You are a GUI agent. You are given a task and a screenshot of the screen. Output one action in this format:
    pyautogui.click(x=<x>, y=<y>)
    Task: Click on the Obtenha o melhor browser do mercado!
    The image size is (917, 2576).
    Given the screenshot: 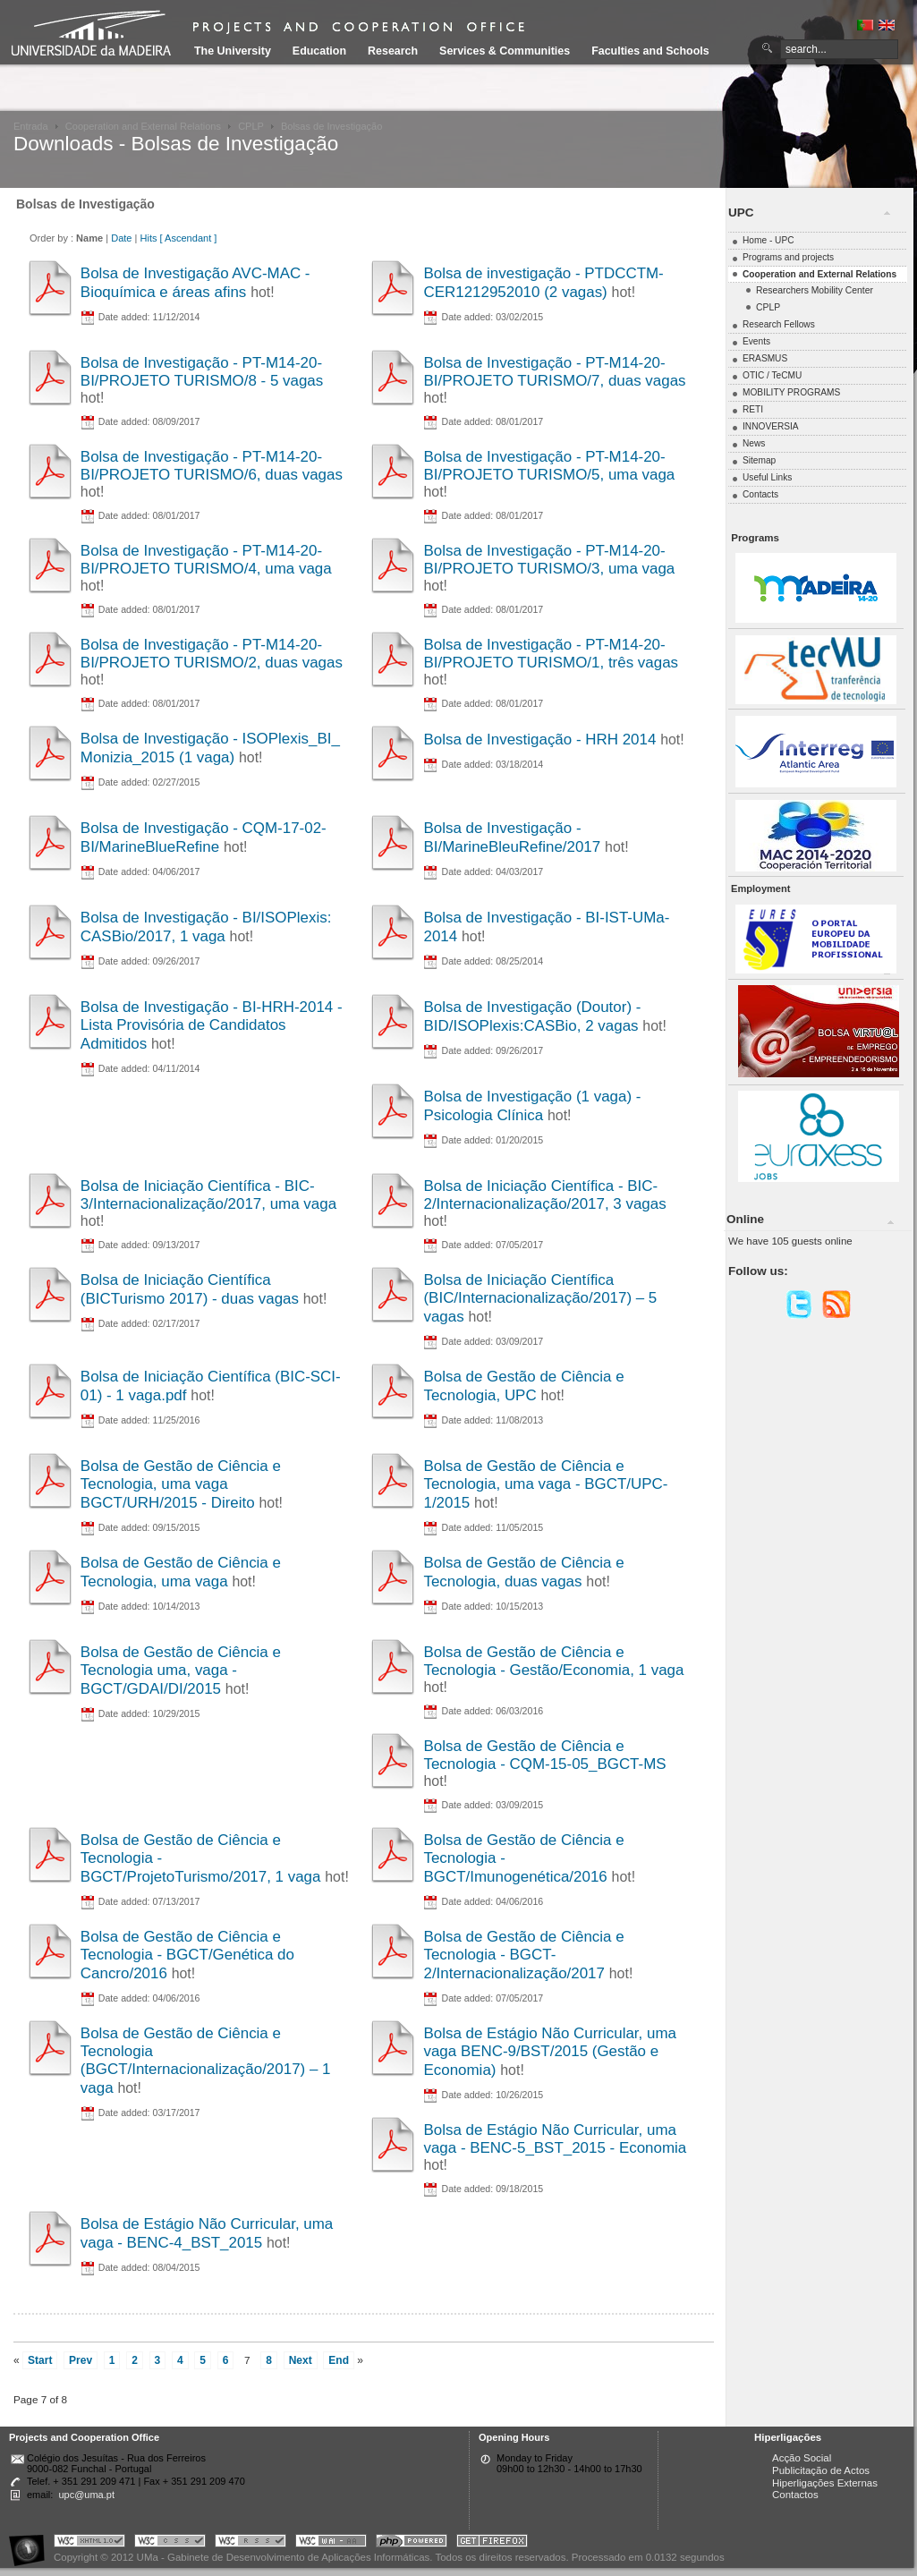 What is the action you would take?
    pyautogui.click(x=492, y=2543)
    